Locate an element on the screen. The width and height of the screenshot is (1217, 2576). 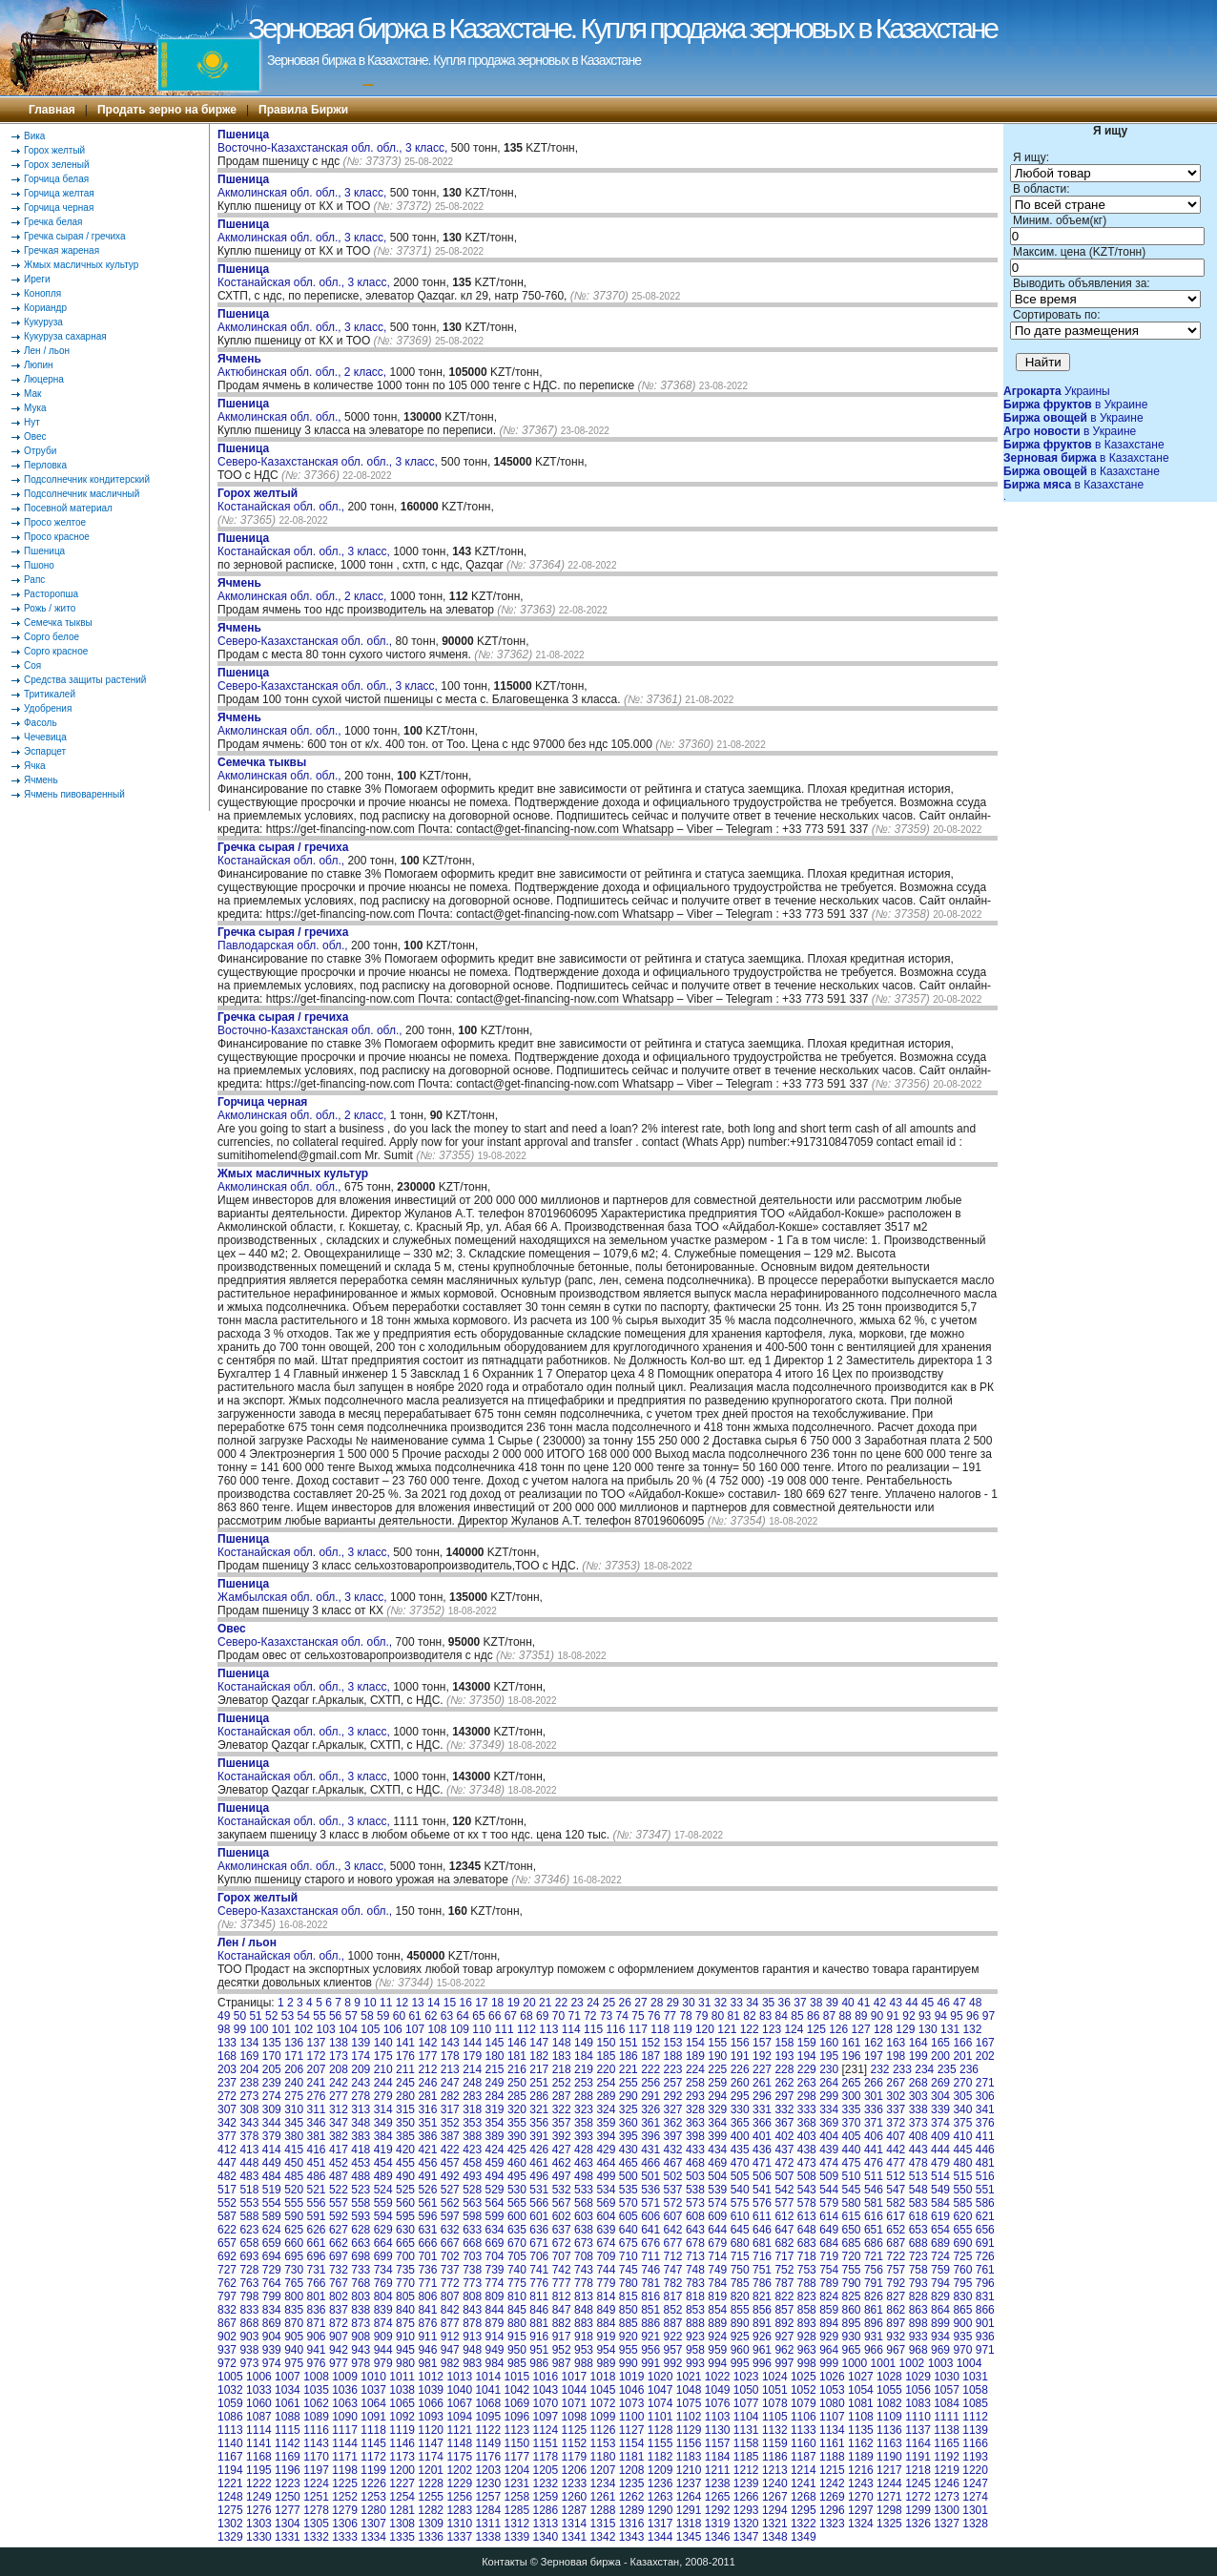
451 is located at coordinates (316, 2163).